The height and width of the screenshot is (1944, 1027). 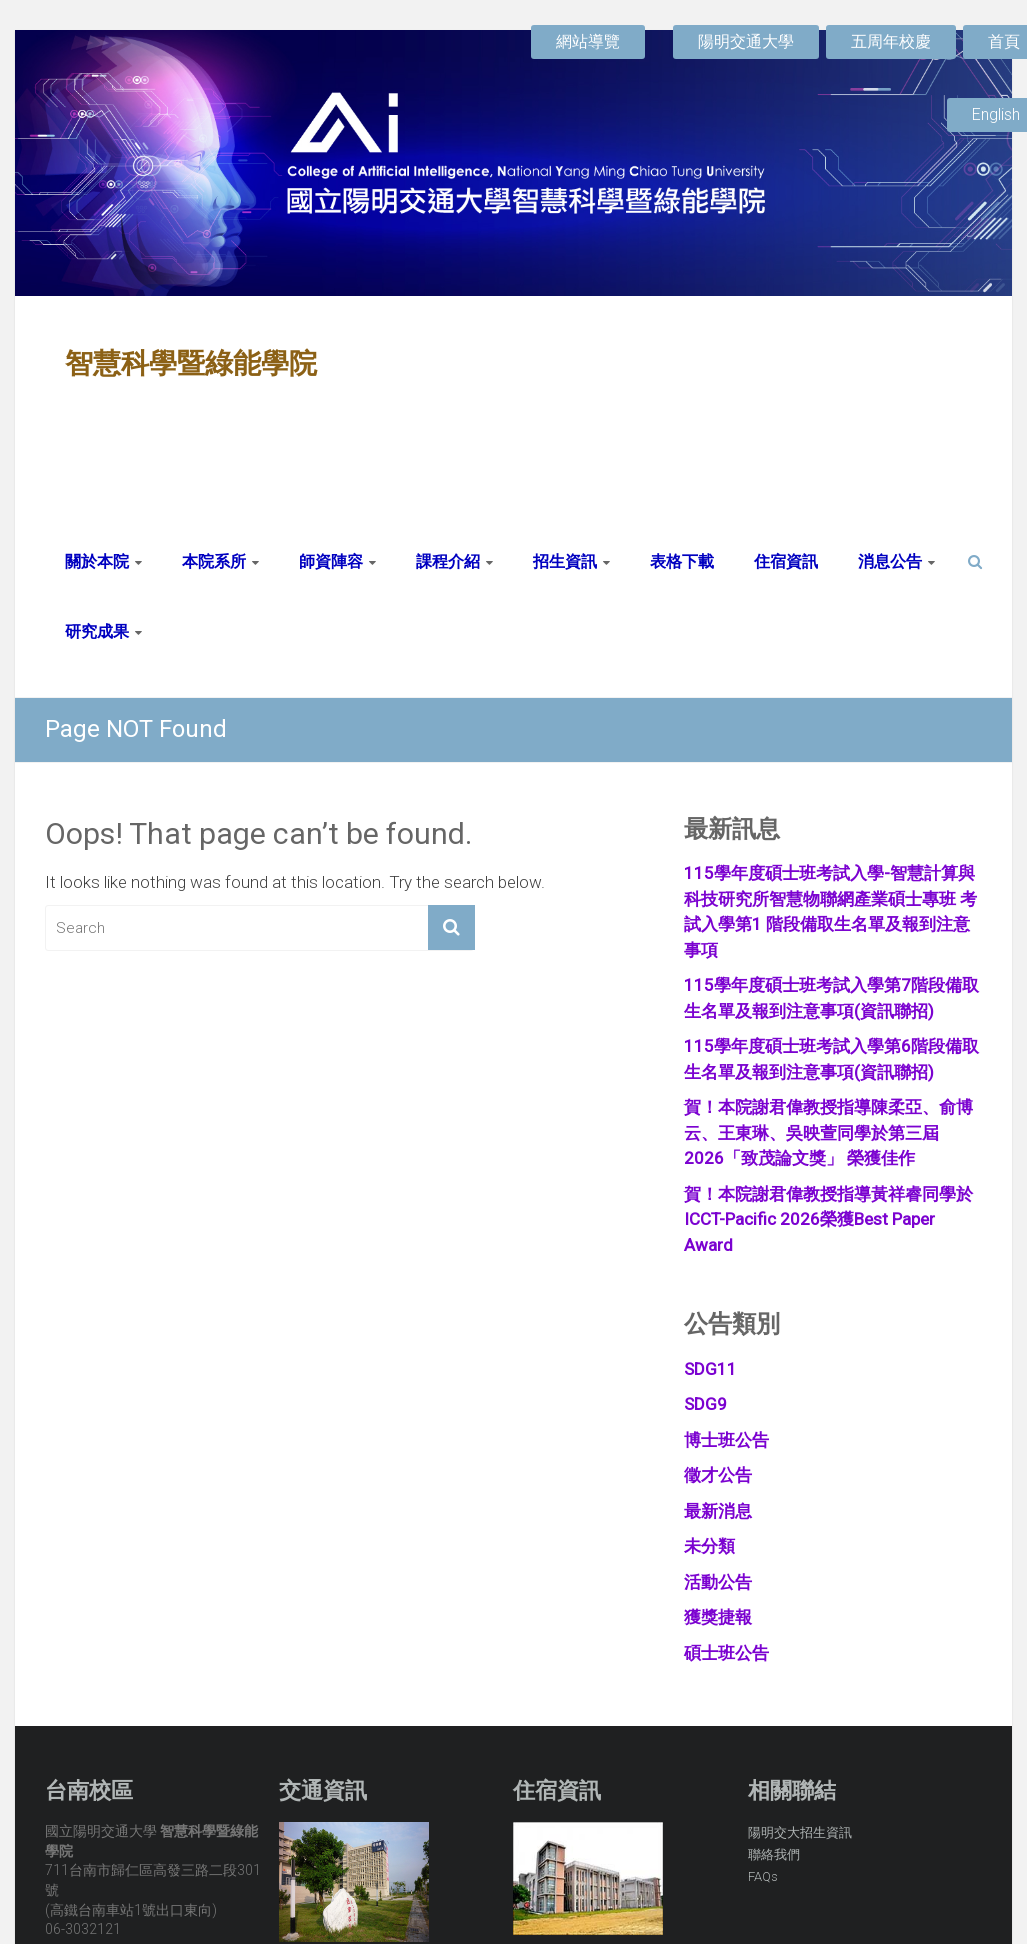 I want to click on FAQs, so click(x=763, y=1876).